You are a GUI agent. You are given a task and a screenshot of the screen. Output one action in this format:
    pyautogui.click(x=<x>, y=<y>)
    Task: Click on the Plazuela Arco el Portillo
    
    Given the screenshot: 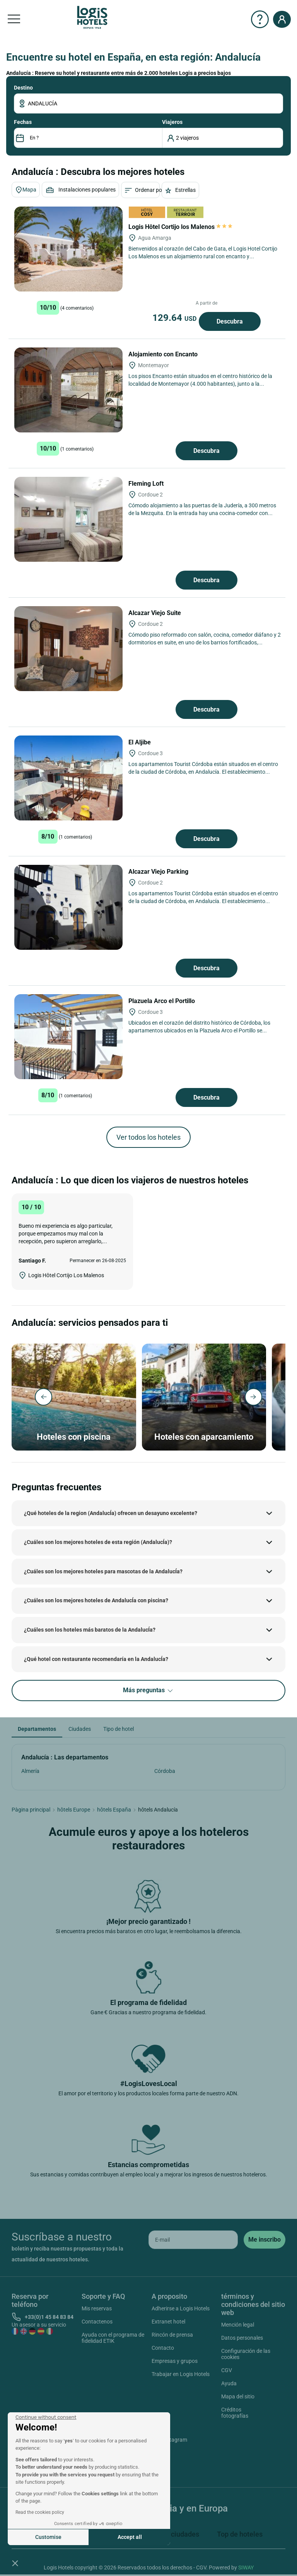 What is the action you would take?
    pyautogui.click(x=162, y=1001)
    